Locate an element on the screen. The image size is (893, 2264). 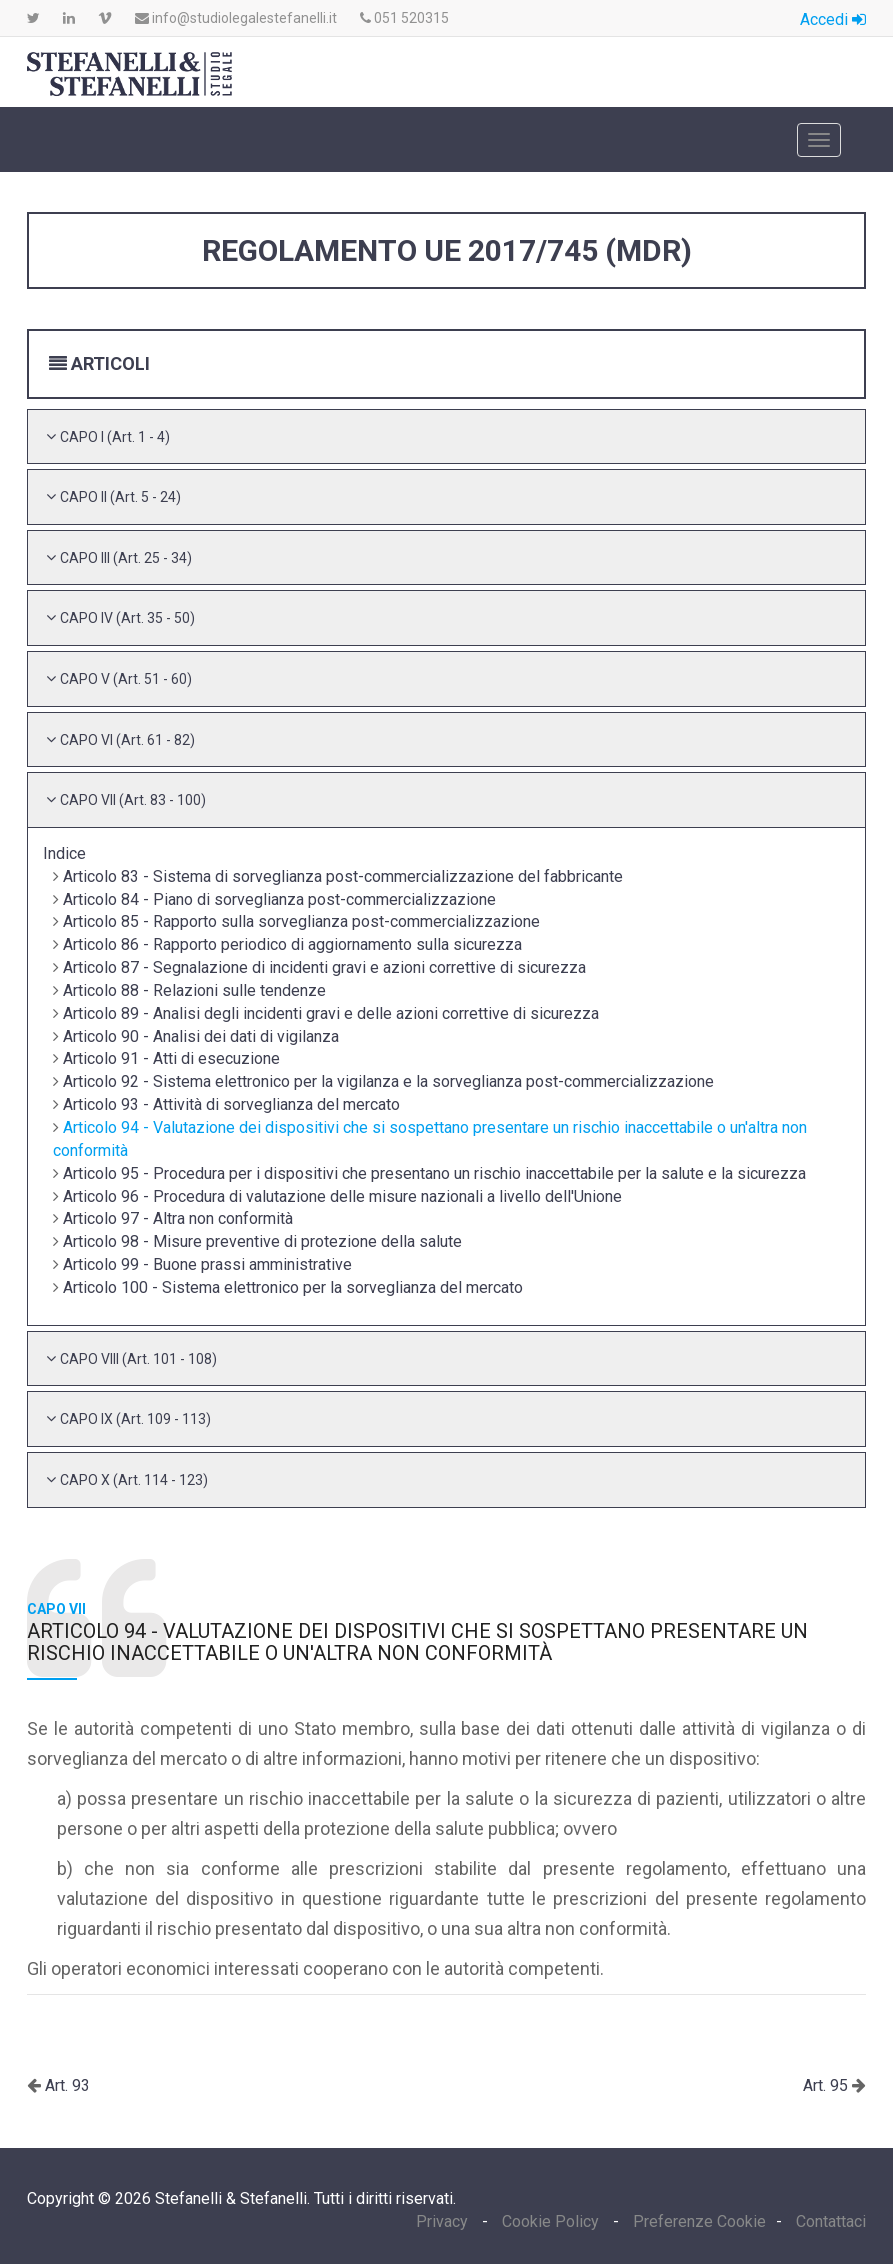
Articolo 86 - Rapporto periodico di aggiornamento sulla sicurezza is located at coordinates (292, 944).